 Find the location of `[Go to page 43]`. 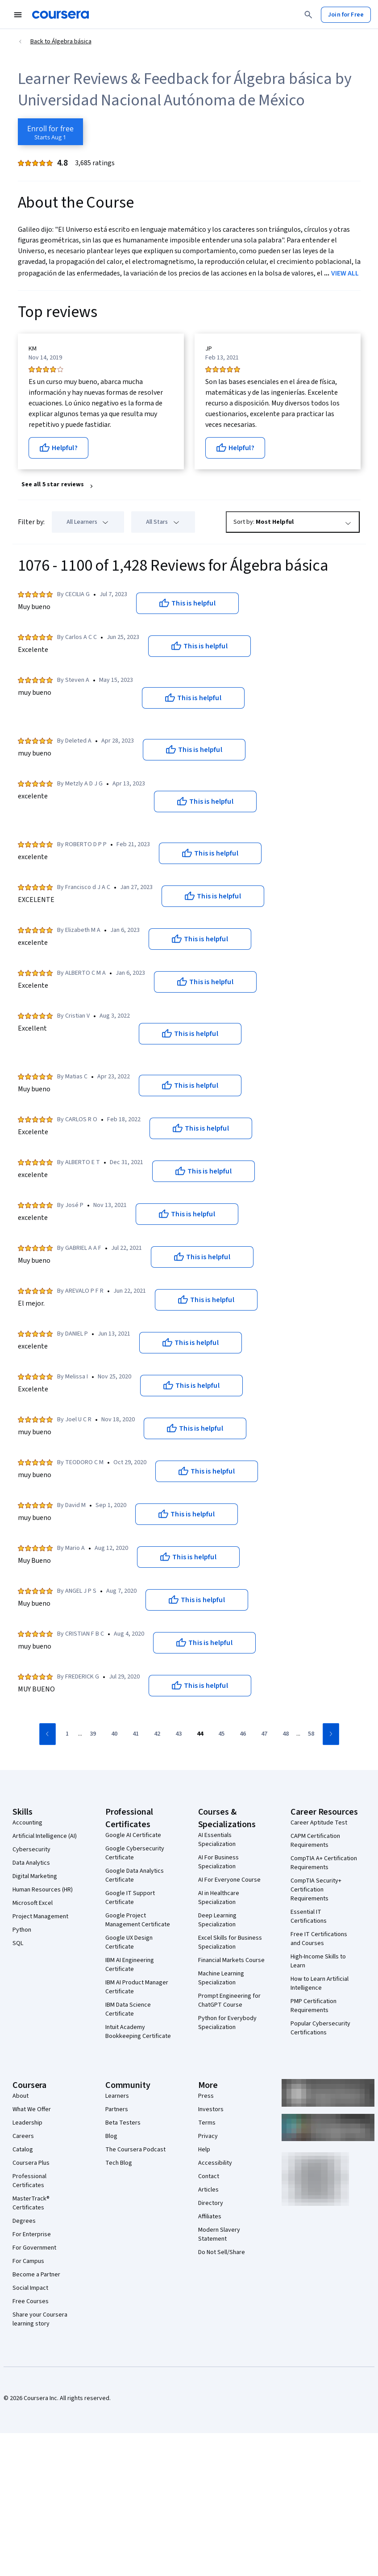

[Go to page 43] is located at coordinates (178, 1734).